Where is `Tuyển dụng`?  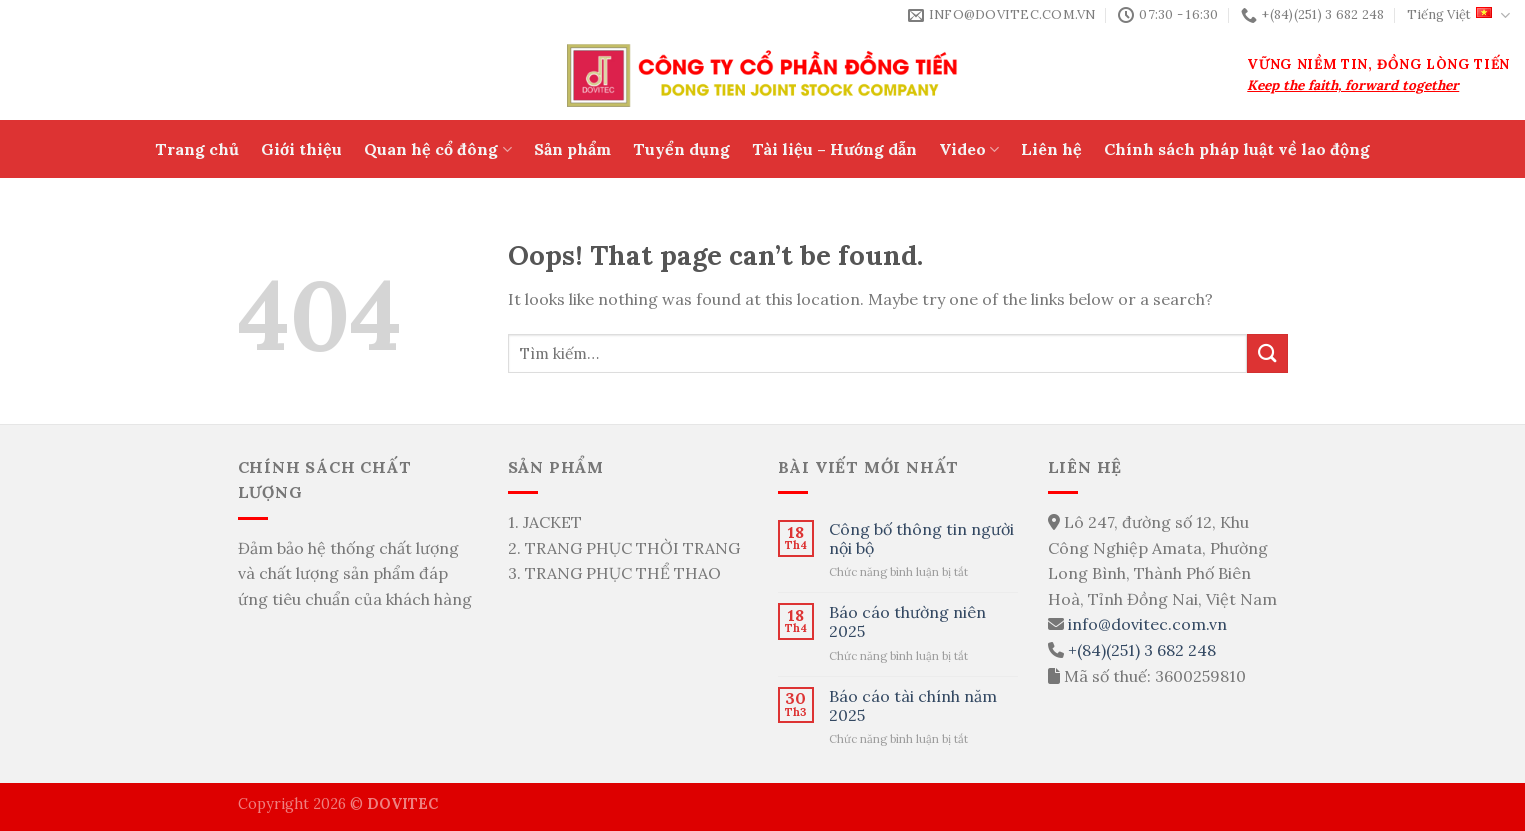
Tuyển dụng is located at coordinates (681, 149).